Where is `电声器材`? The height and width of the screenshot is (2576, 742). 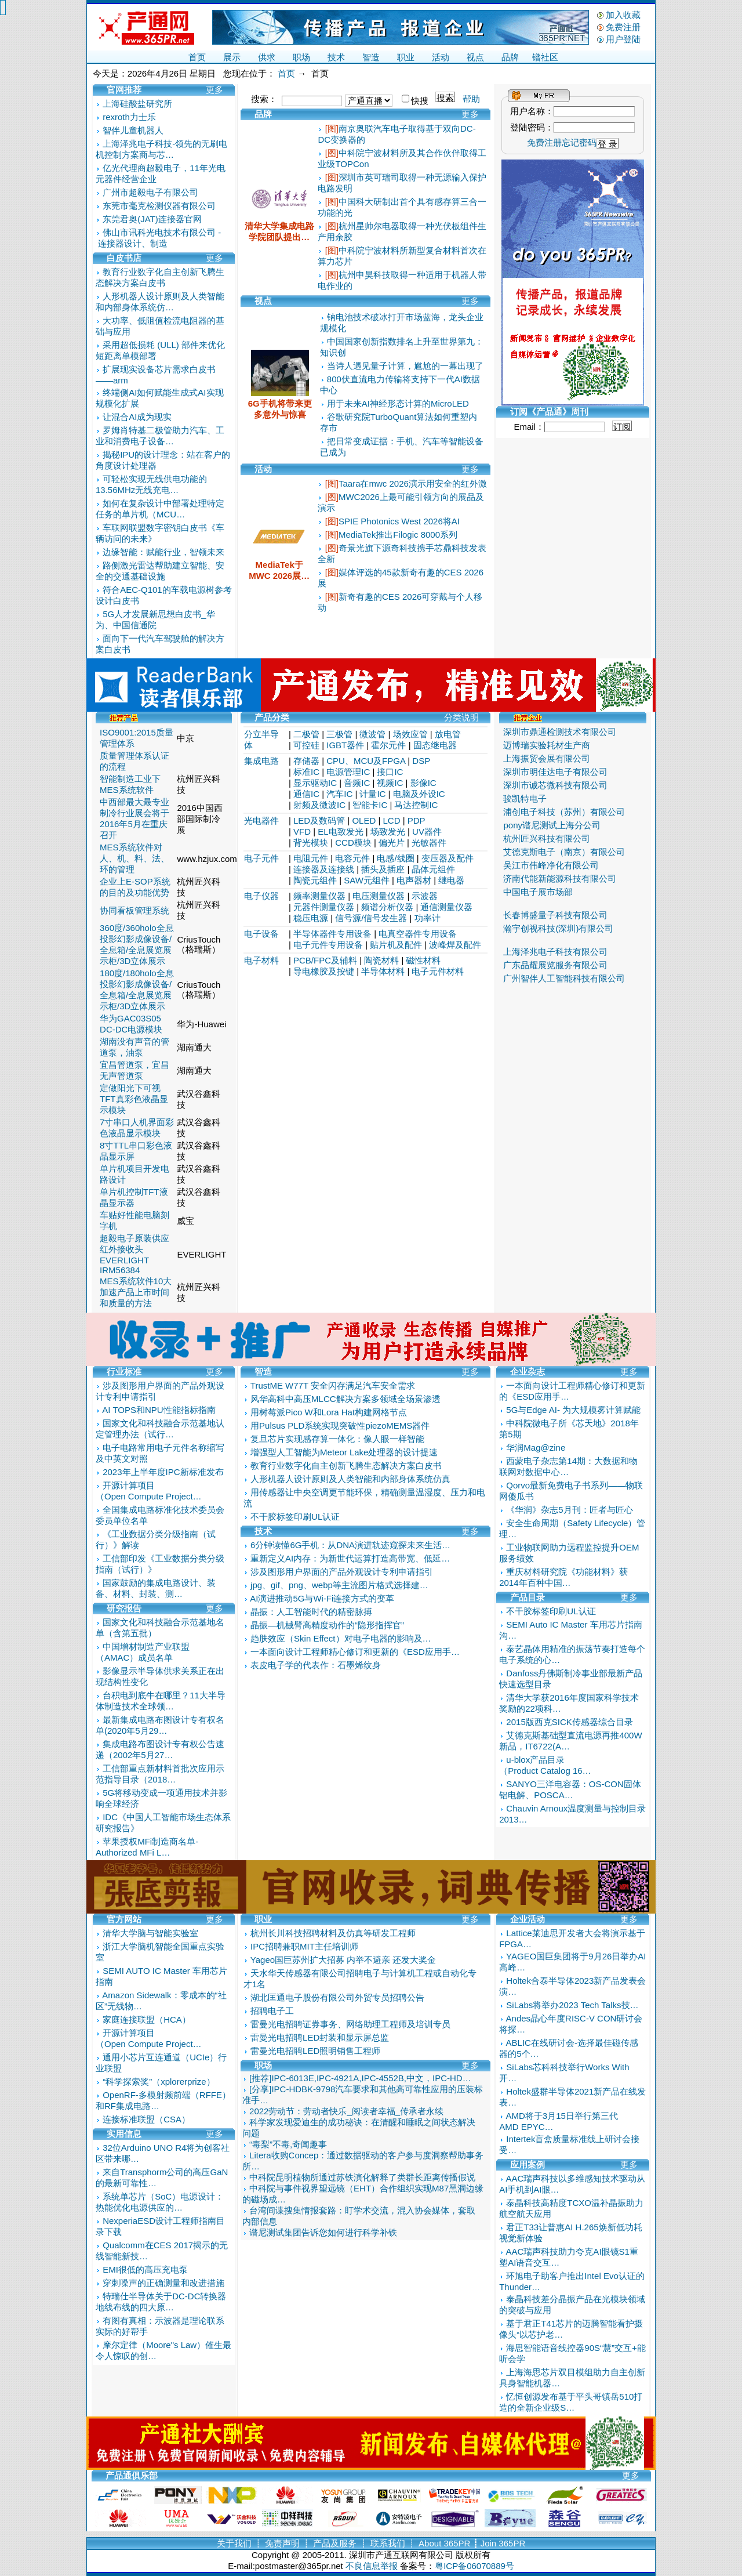
电声器材 is located at coordinates (414, 880).